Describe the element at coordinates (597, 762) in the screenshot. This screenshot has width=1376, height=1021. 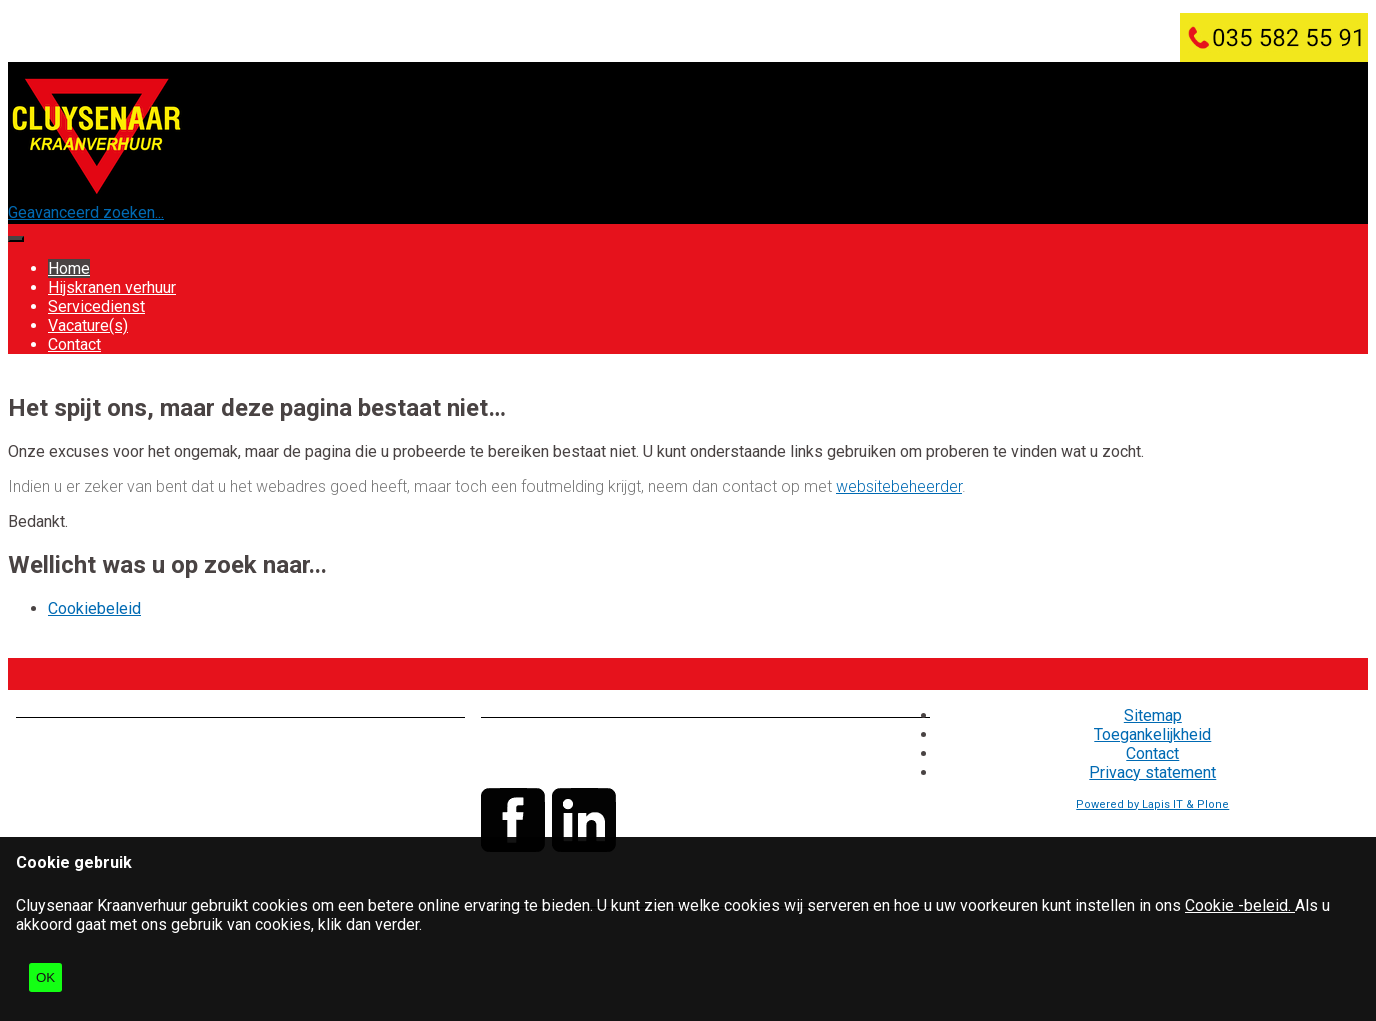
I see `info@cluysenaar.nl` at that location.